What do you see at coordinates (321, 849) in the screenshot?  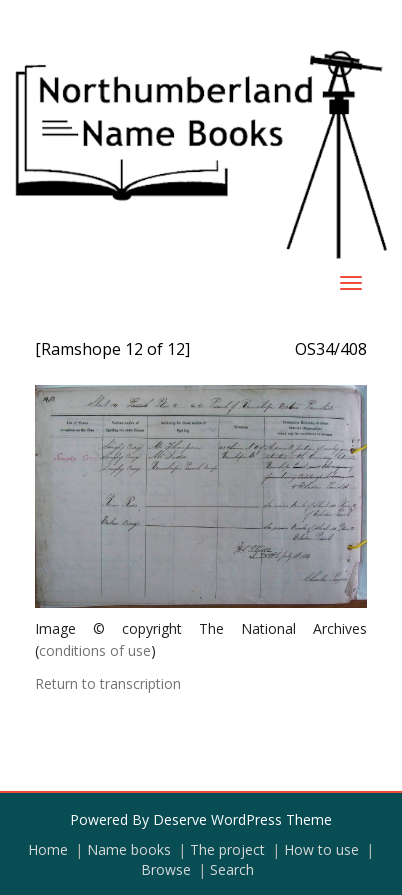 I see `How to use` at bounding box center [321, 849].